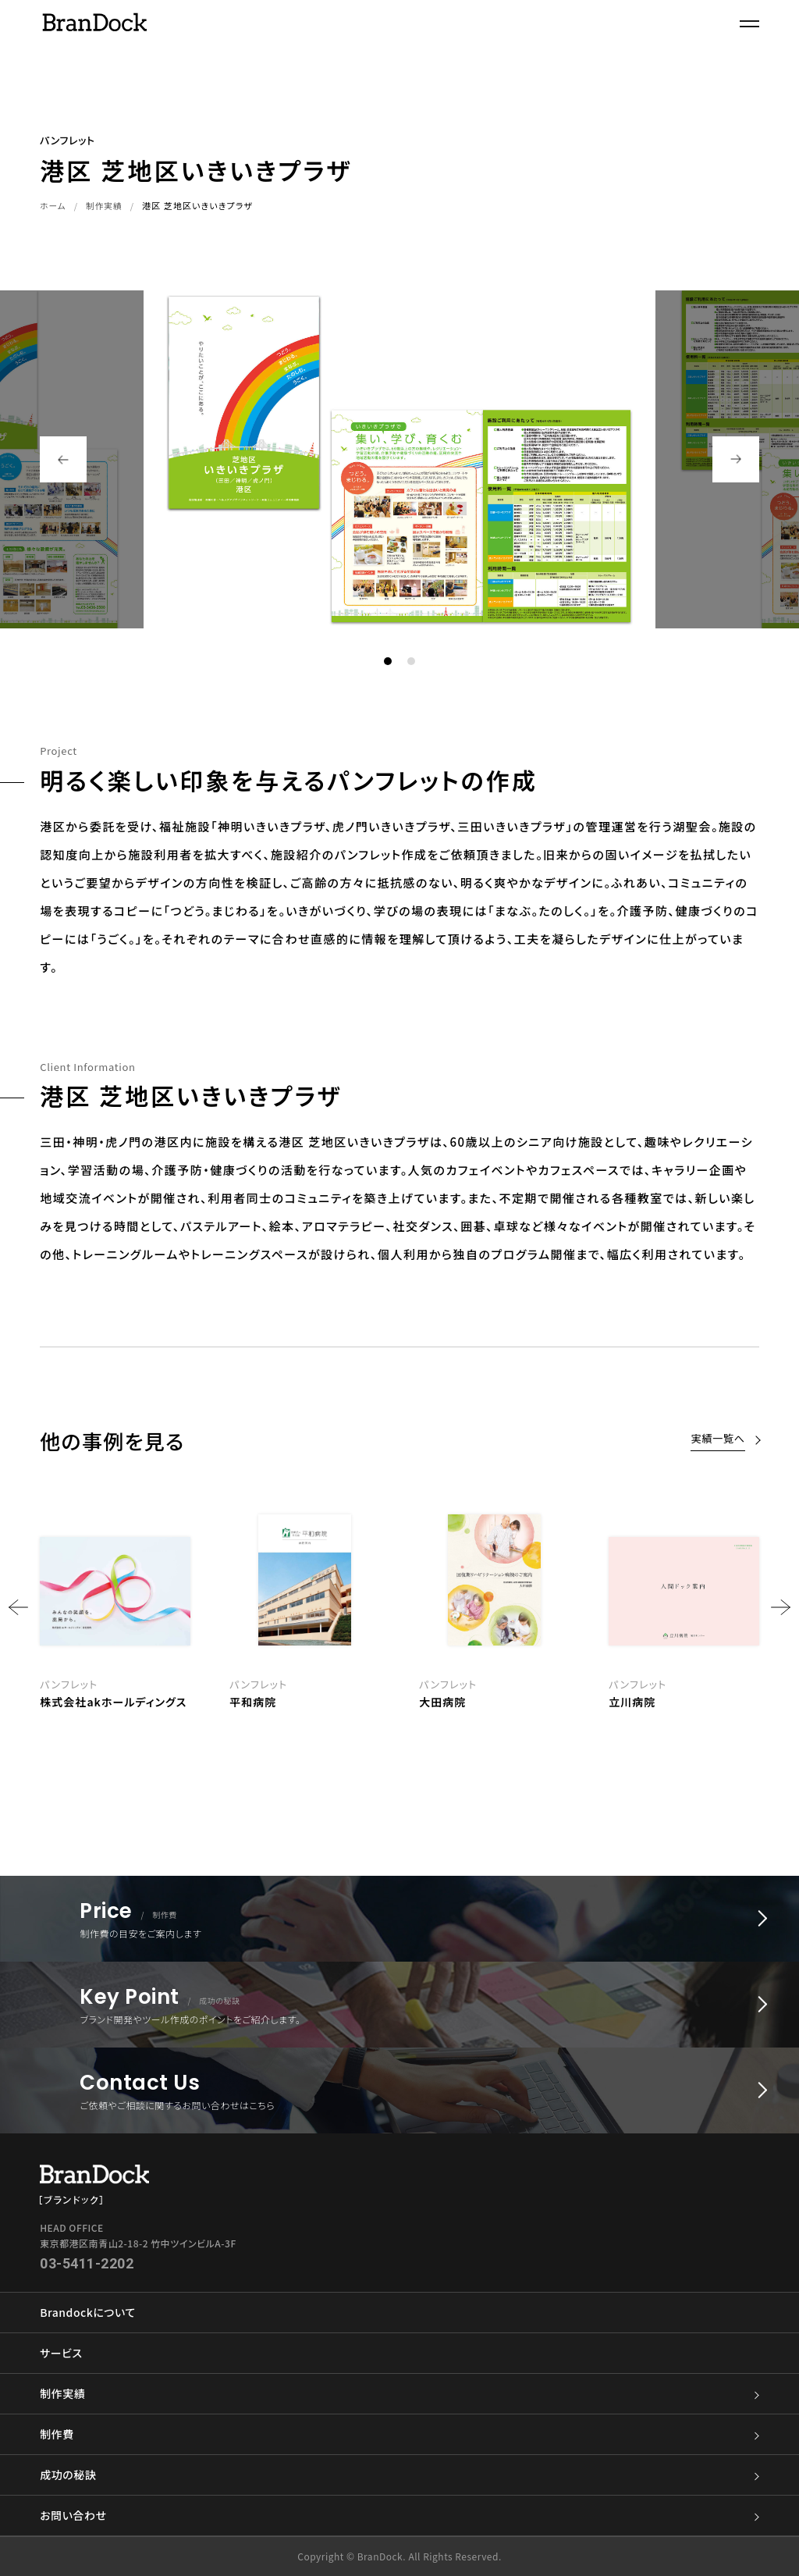  I want to click on 2 [button], so click(411, 661).